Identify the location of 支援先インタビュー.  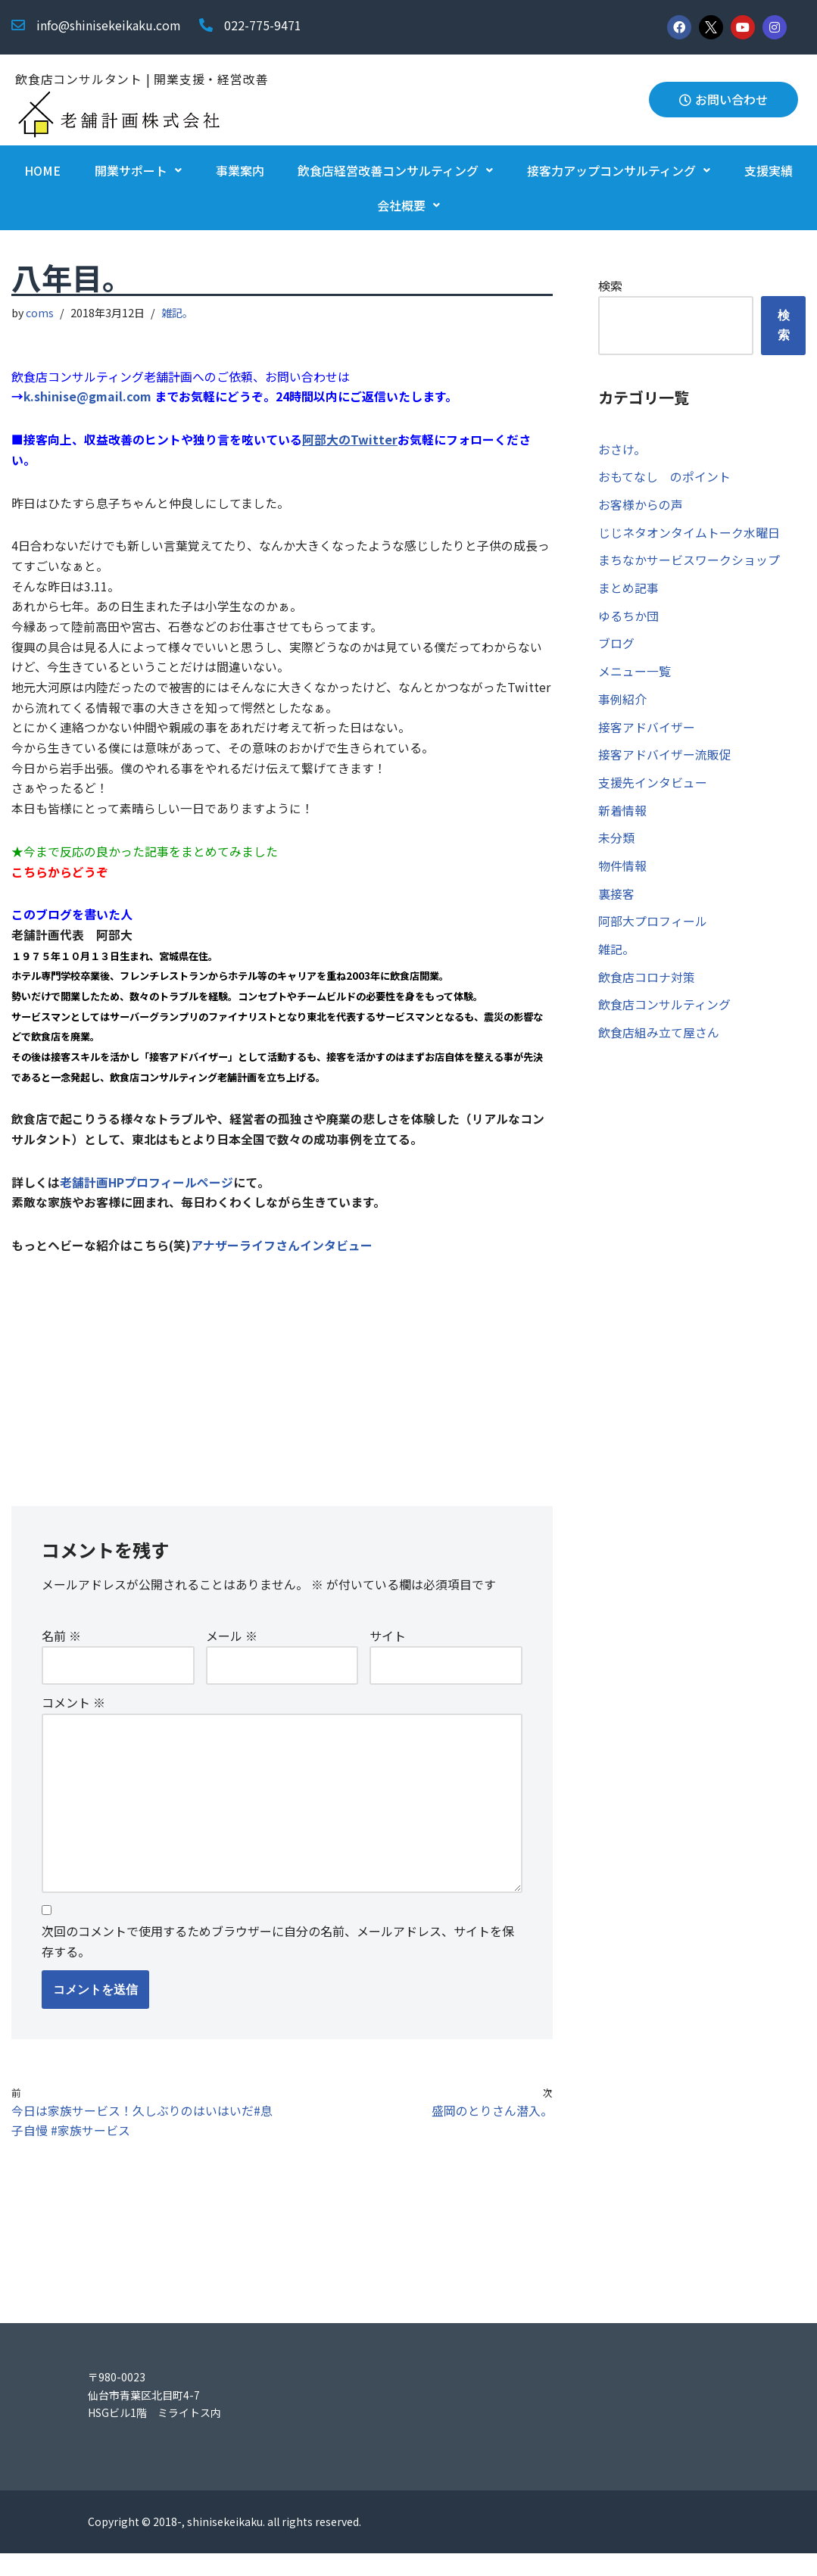
(652, 787).